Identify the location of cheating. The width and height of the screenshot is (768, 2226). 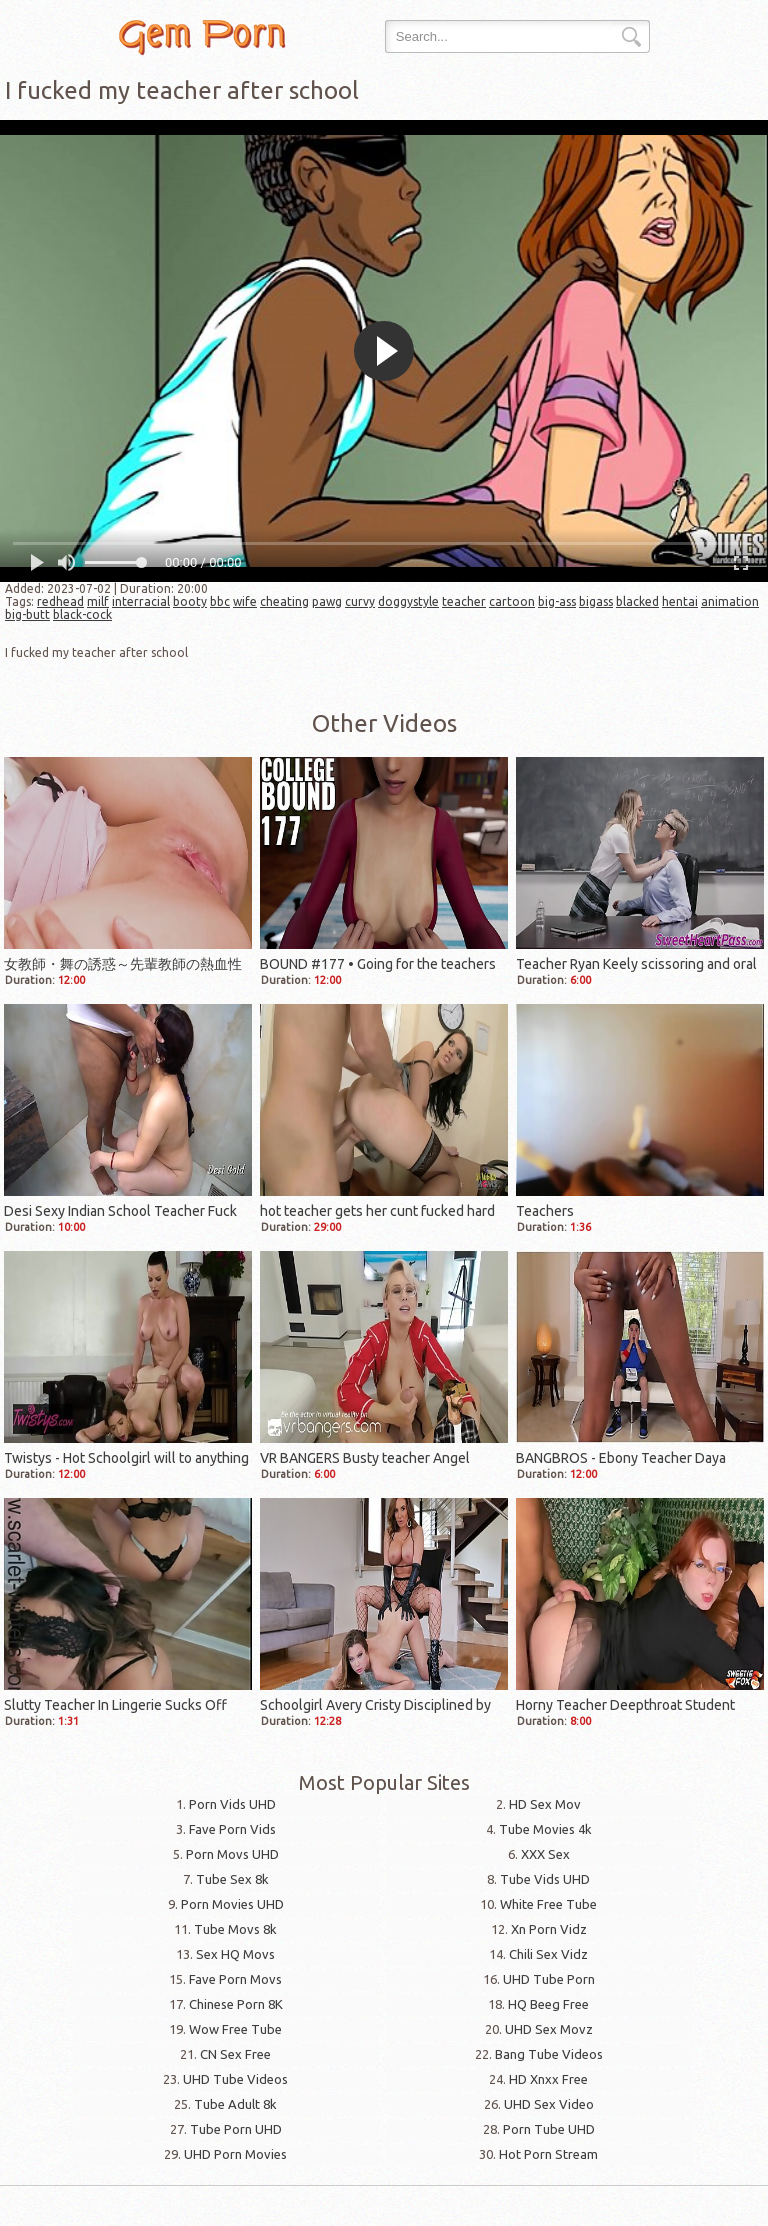
(284, 601).